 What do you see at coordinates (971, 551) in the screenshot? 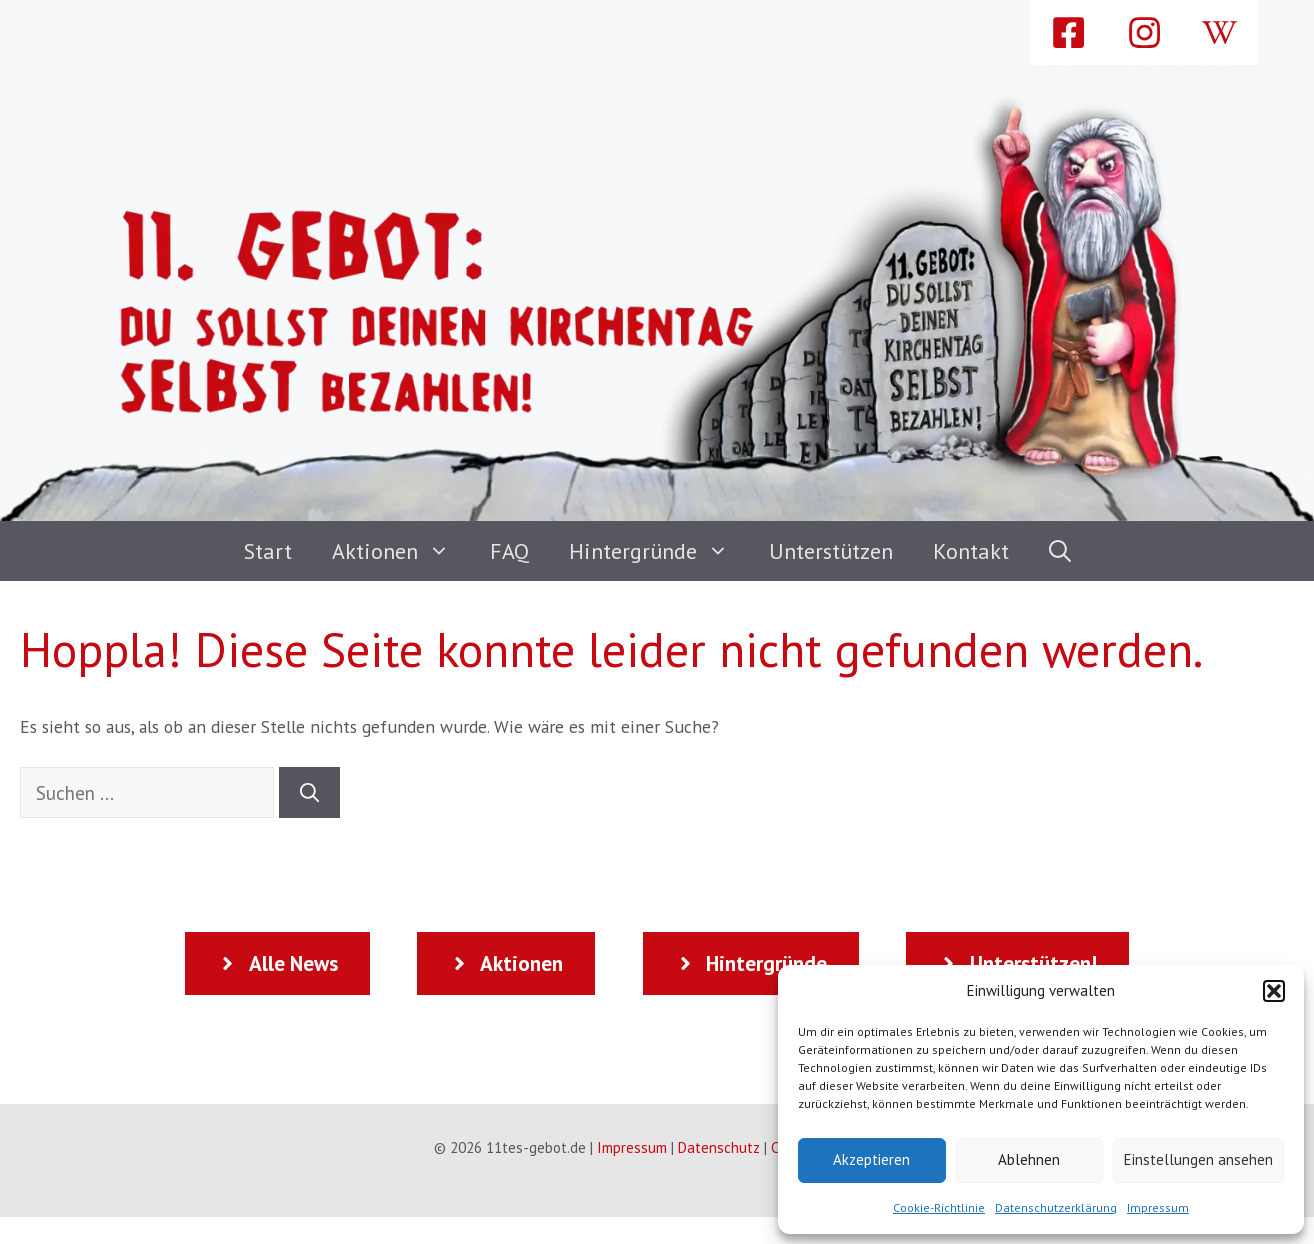
I see `Kontakt` at bounding box center [971, 551].